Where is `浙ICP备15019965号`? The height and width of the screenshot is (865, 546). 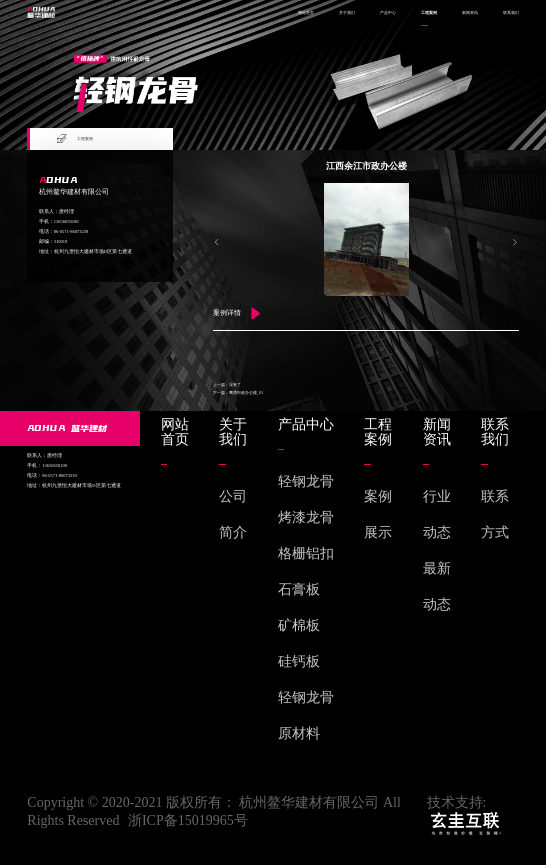
浙ICP备15019965号 is located at coordinates (188, 820).